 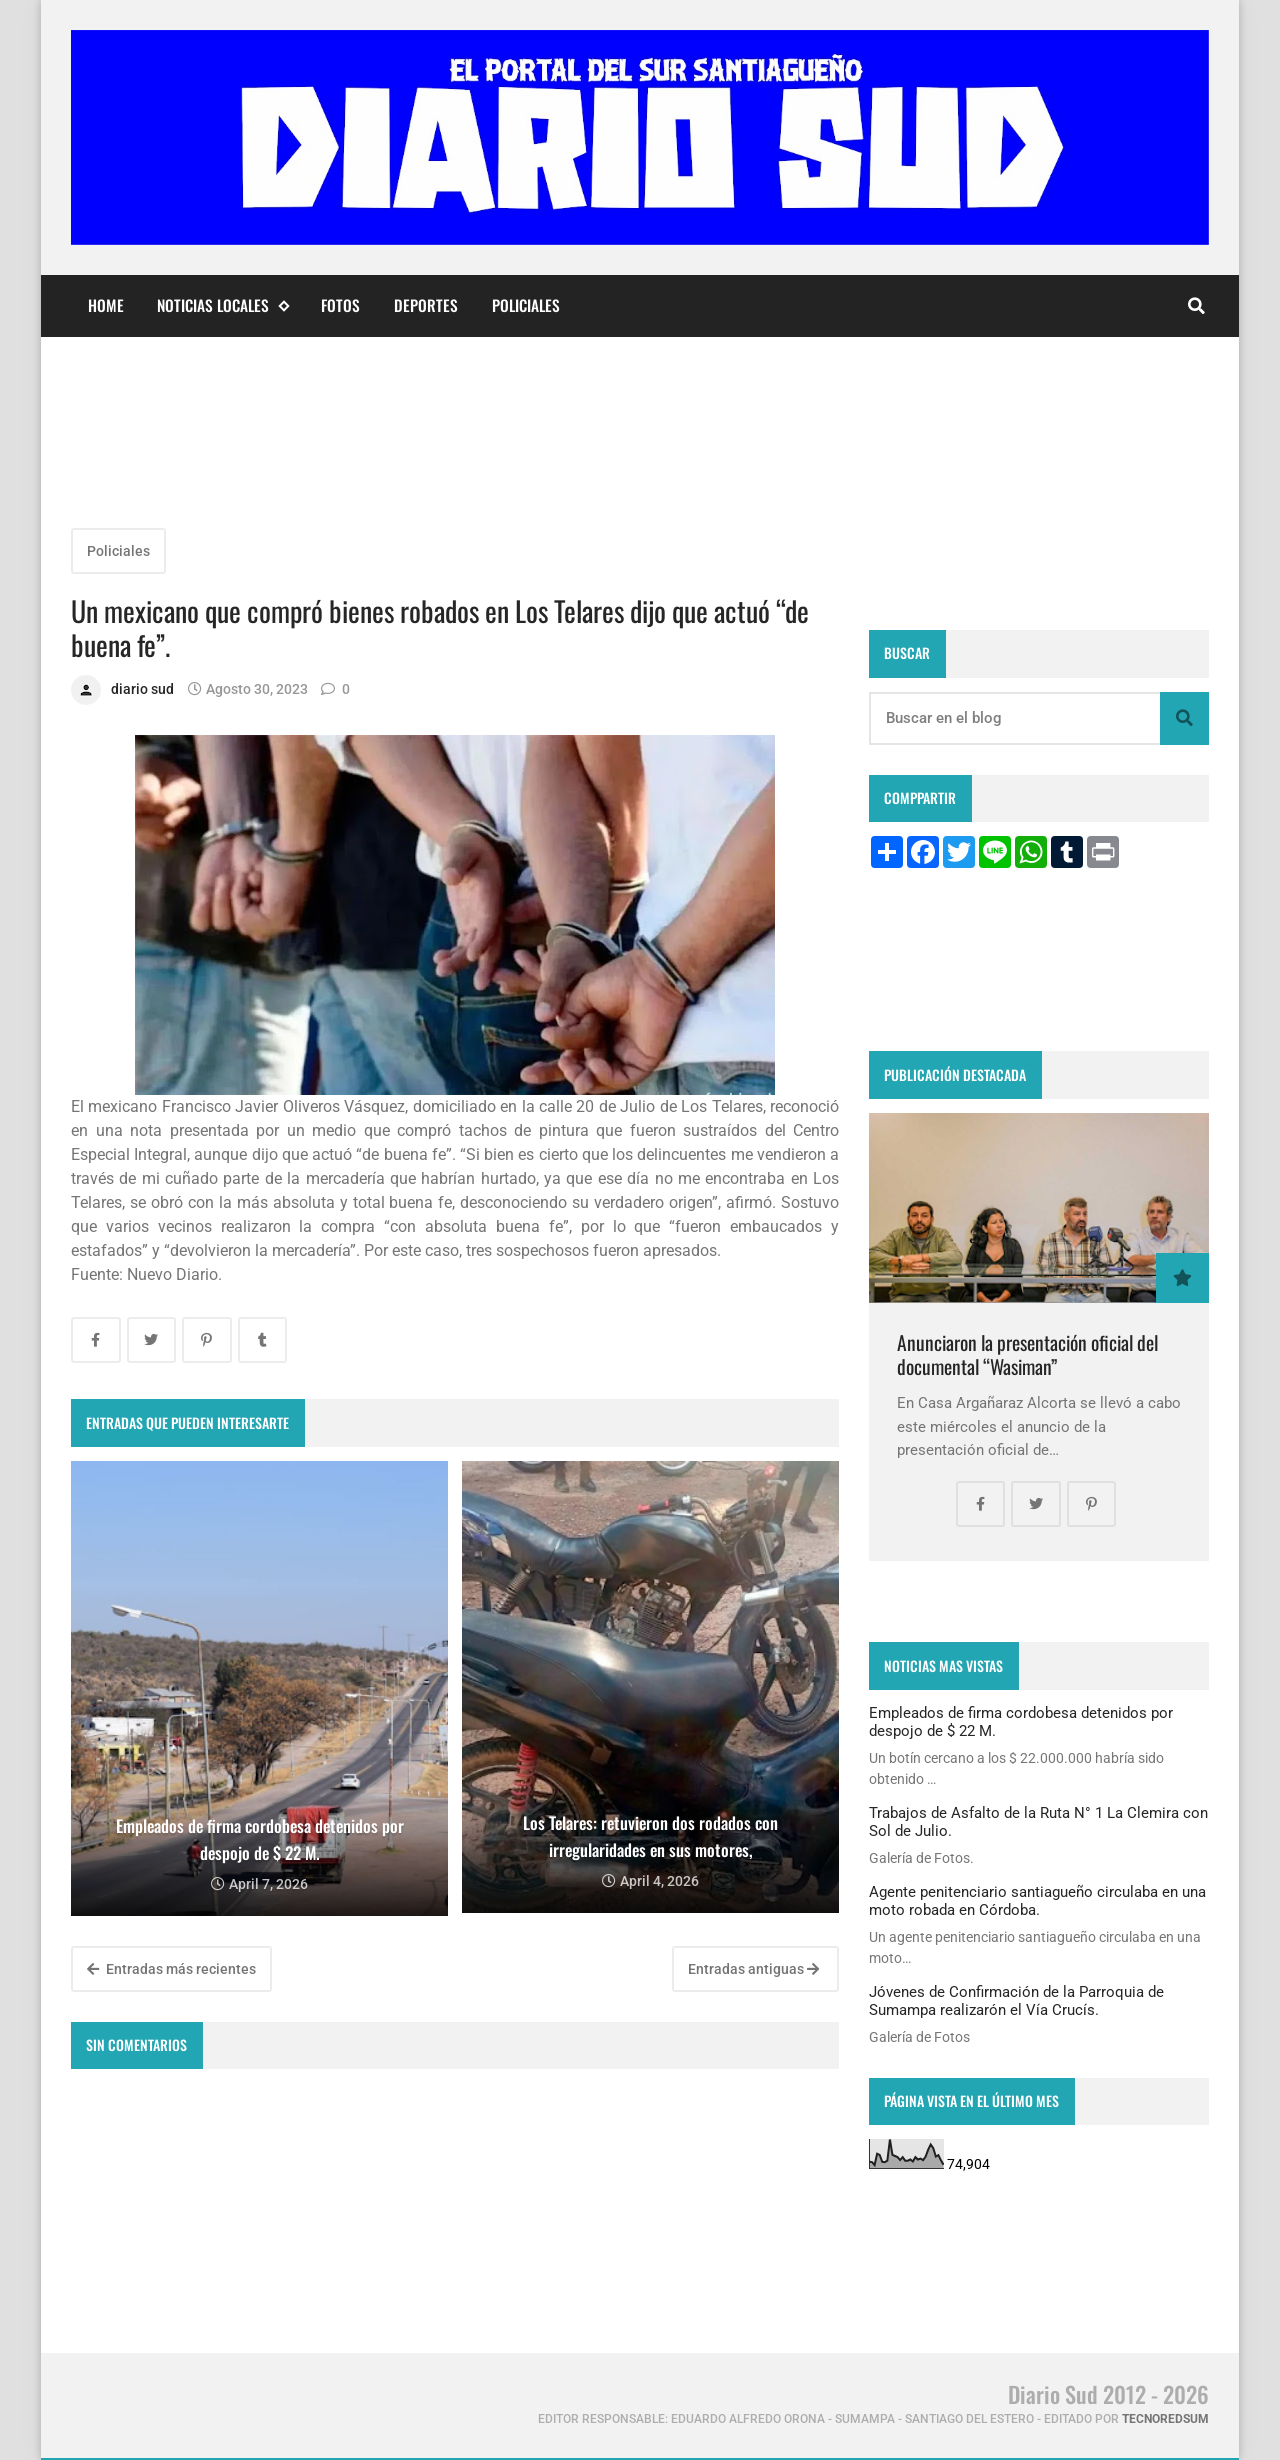 I want to click on Anunciaron la presentación oficial del documental “Wasiman”, so click(x=1027, y=1354).